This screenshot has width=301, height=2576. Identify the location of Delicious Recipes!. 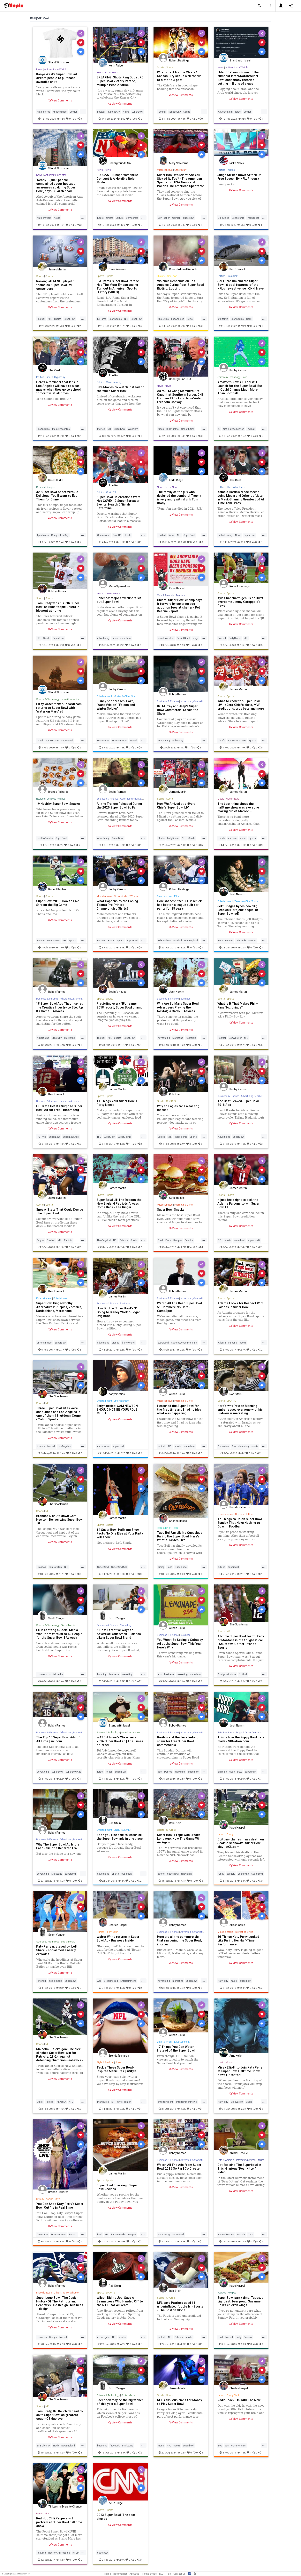
(56, 798).